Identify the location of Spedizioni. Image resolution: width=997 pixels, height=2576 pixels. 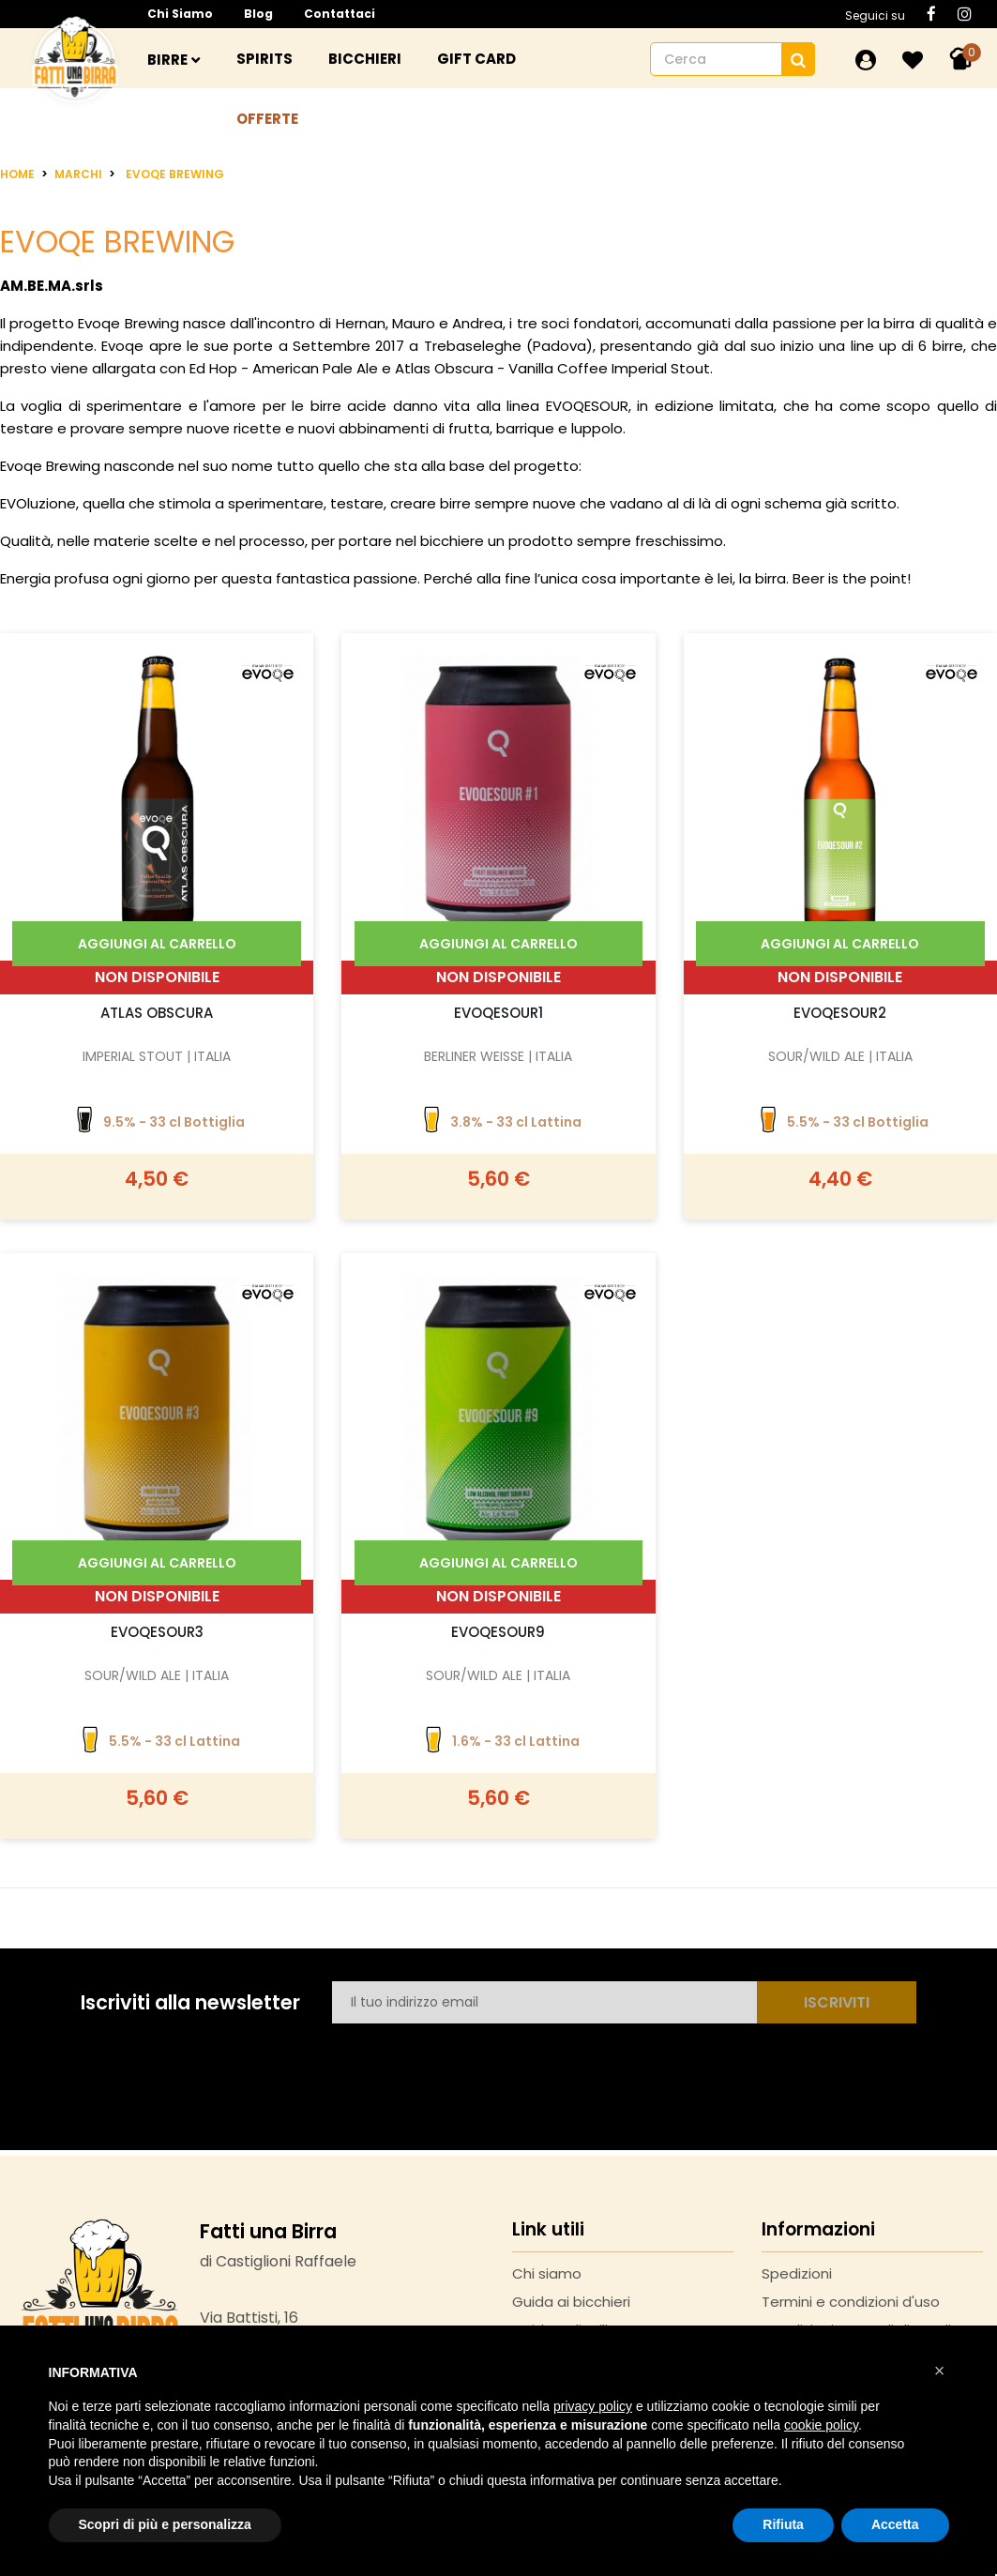
(797, 2273).